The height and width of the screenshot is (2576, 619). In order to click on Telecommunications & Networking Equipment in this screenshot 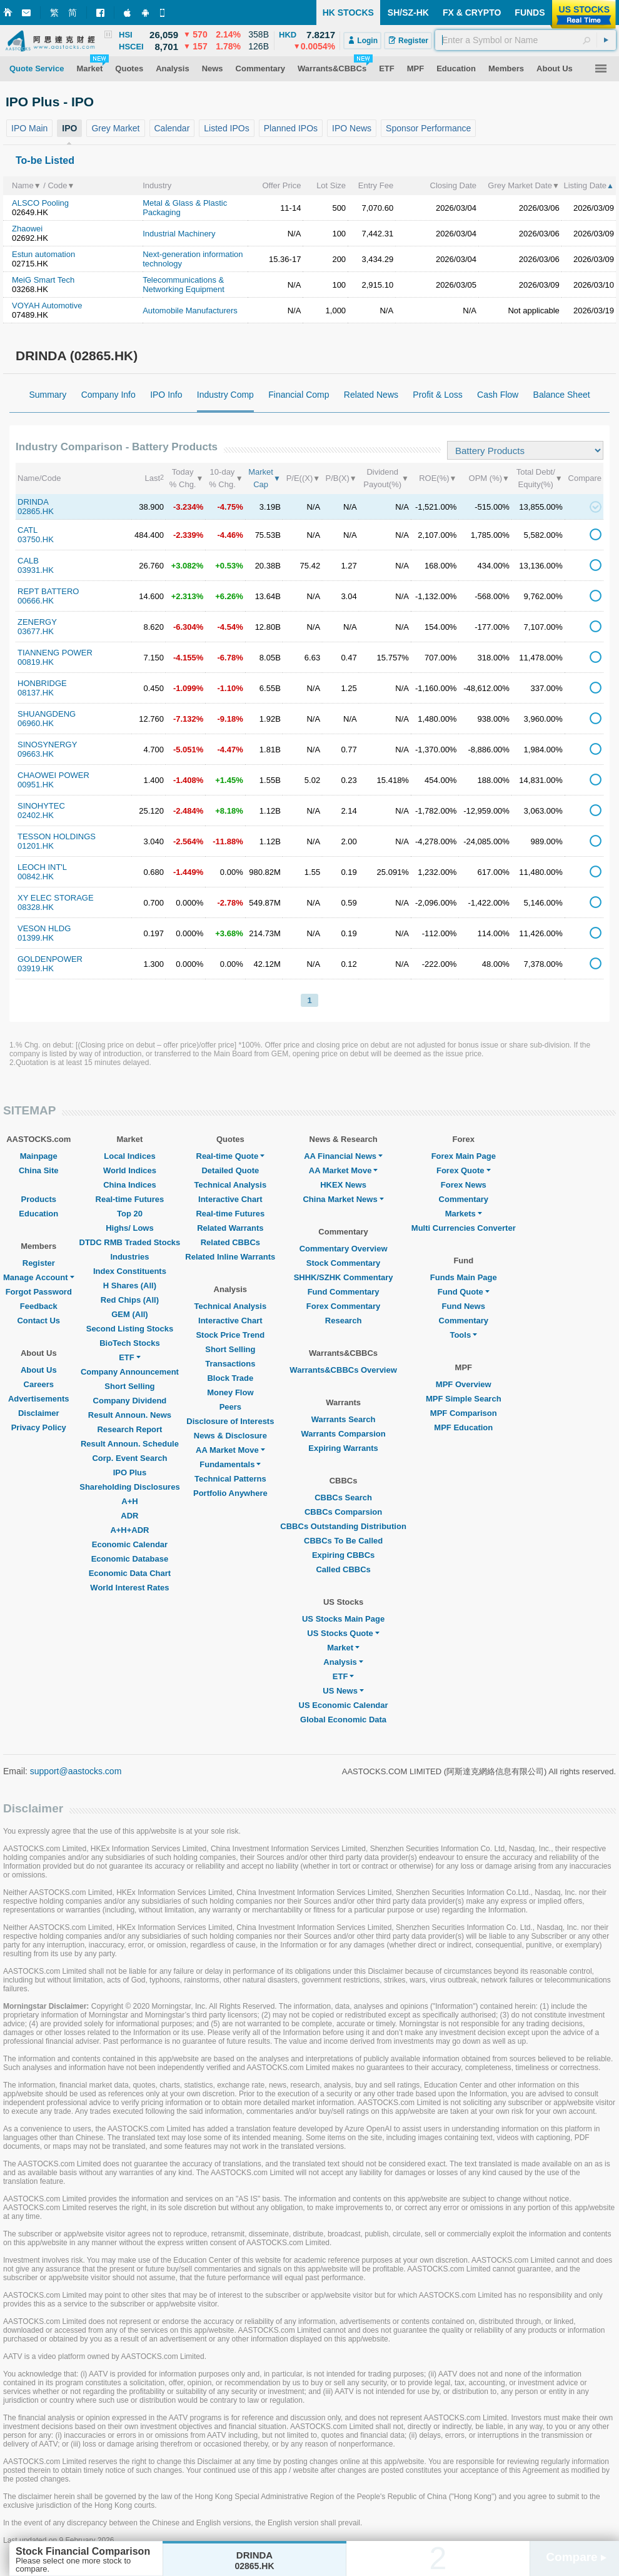, I will do `click(183, 284)`.